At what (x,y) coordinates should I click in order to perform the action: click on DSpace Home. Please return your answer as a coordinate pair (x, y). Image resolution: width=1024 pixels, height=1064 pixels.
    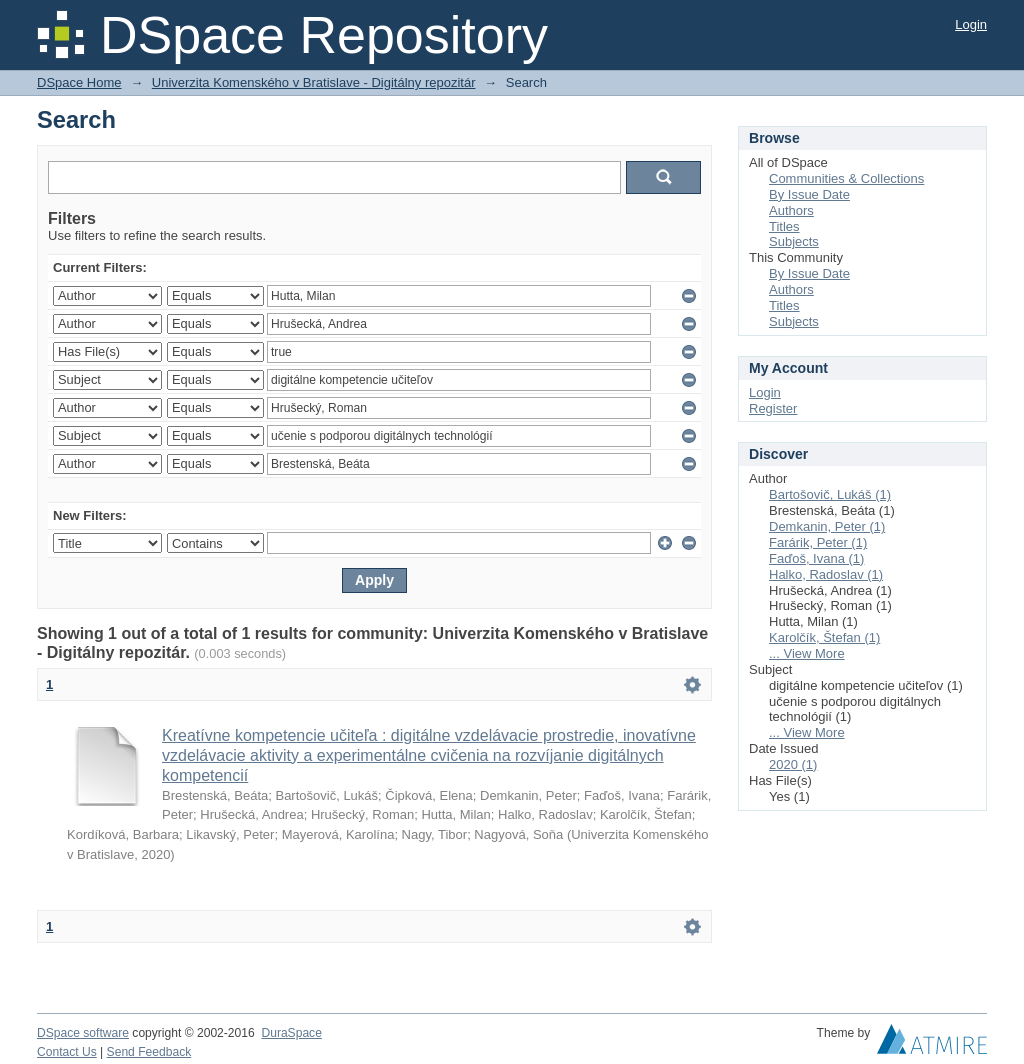
    Looking at the image, I should click on (79, 82).